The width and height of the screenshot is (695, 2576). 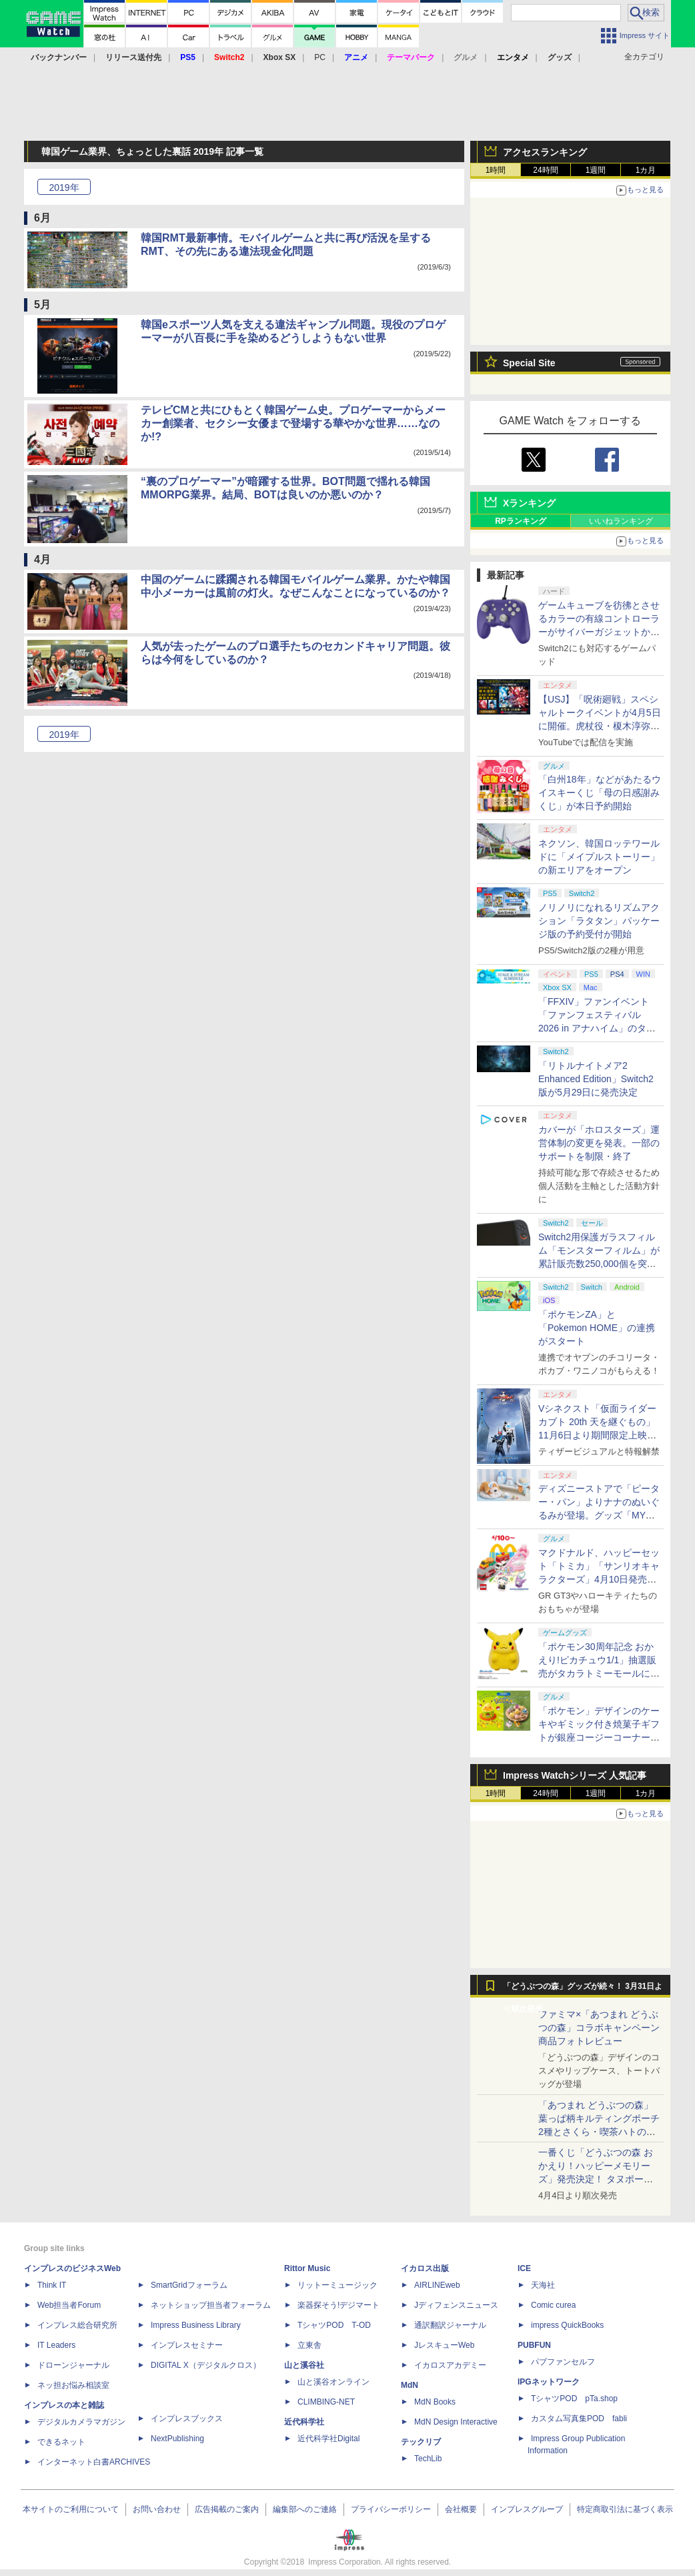 I want to click on JレスキューWeb, so click(x=444, y=2345).